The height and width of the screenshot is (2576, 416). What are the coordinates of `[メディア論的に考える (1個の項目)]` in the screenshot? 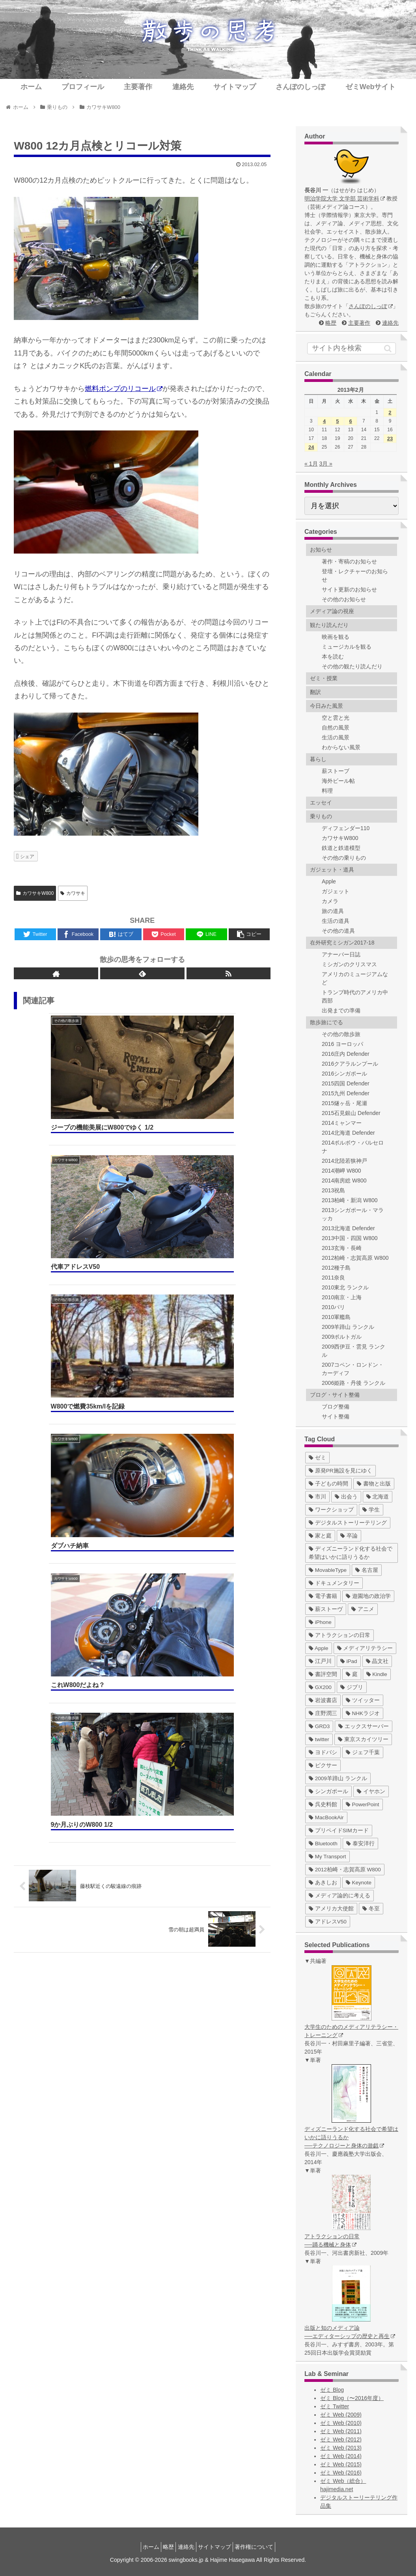 It's located at (339, 1895).